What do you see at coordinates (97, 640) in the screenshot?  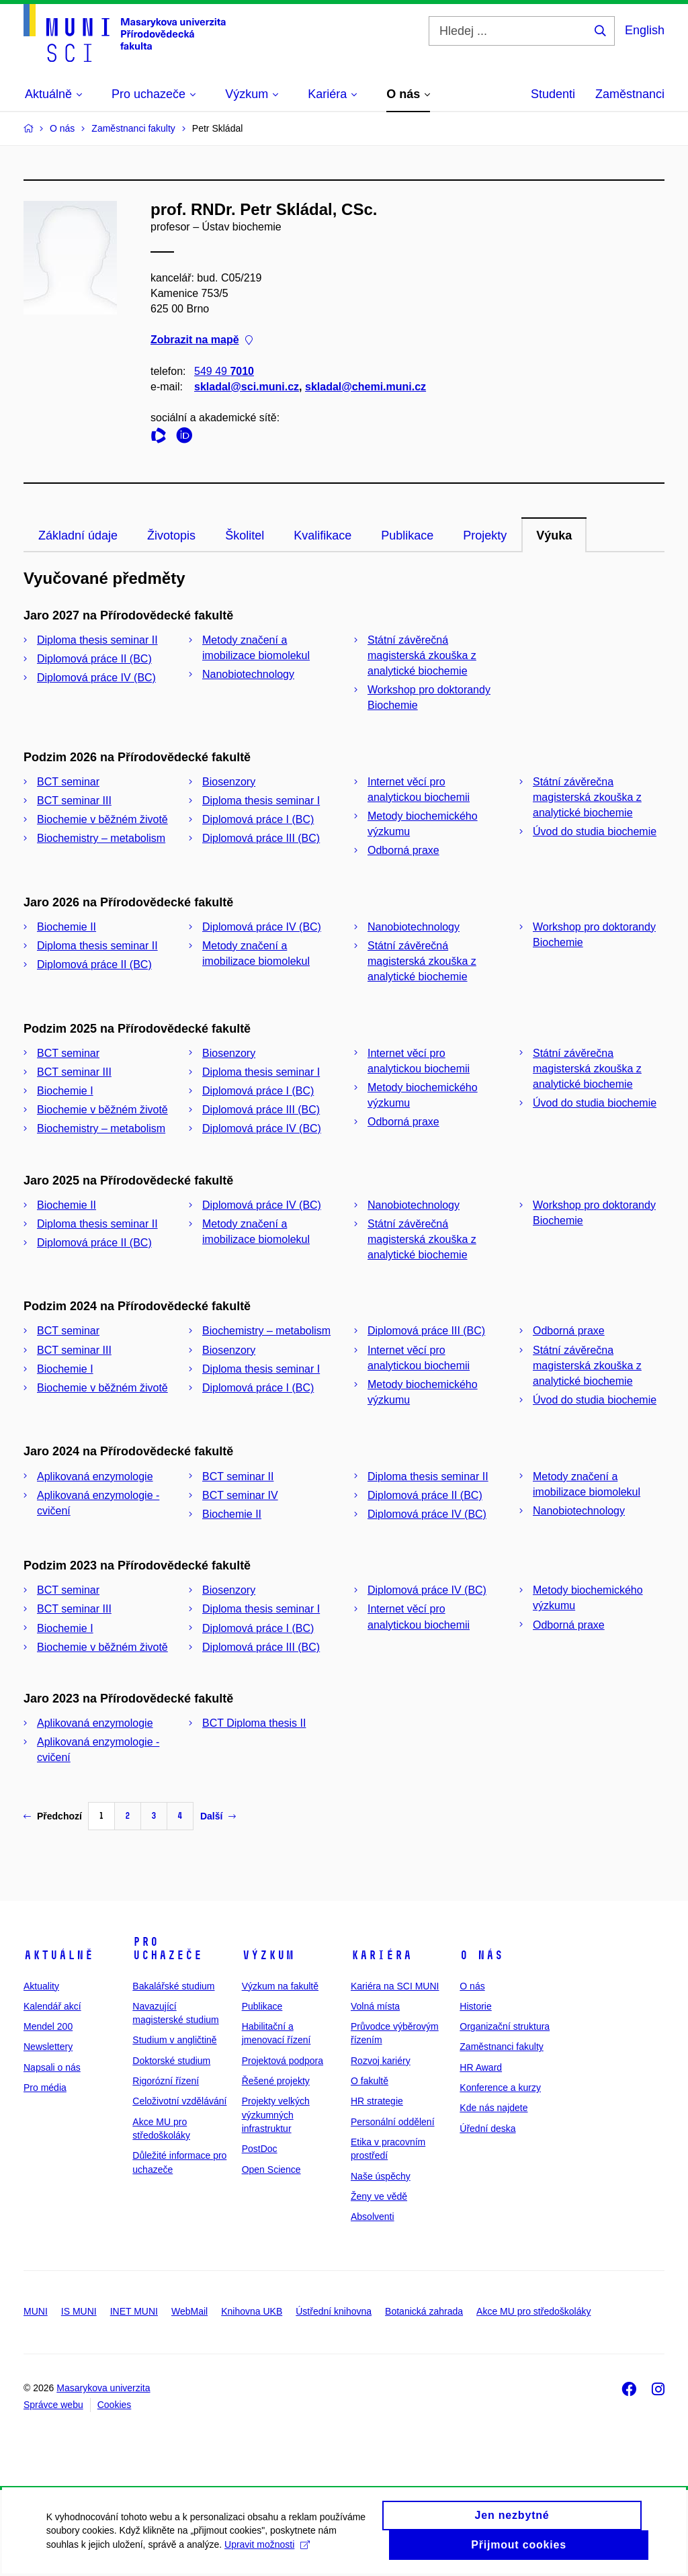 I see `Diploma thesis seminar II` at bounding box center [97, 640].